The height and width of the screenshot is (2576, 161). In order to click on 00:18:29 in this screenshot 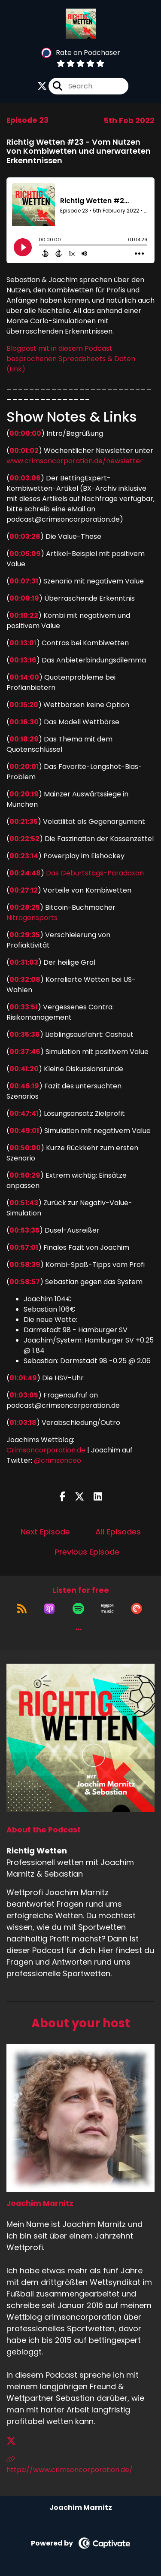, I will do `click(24, 739)`.